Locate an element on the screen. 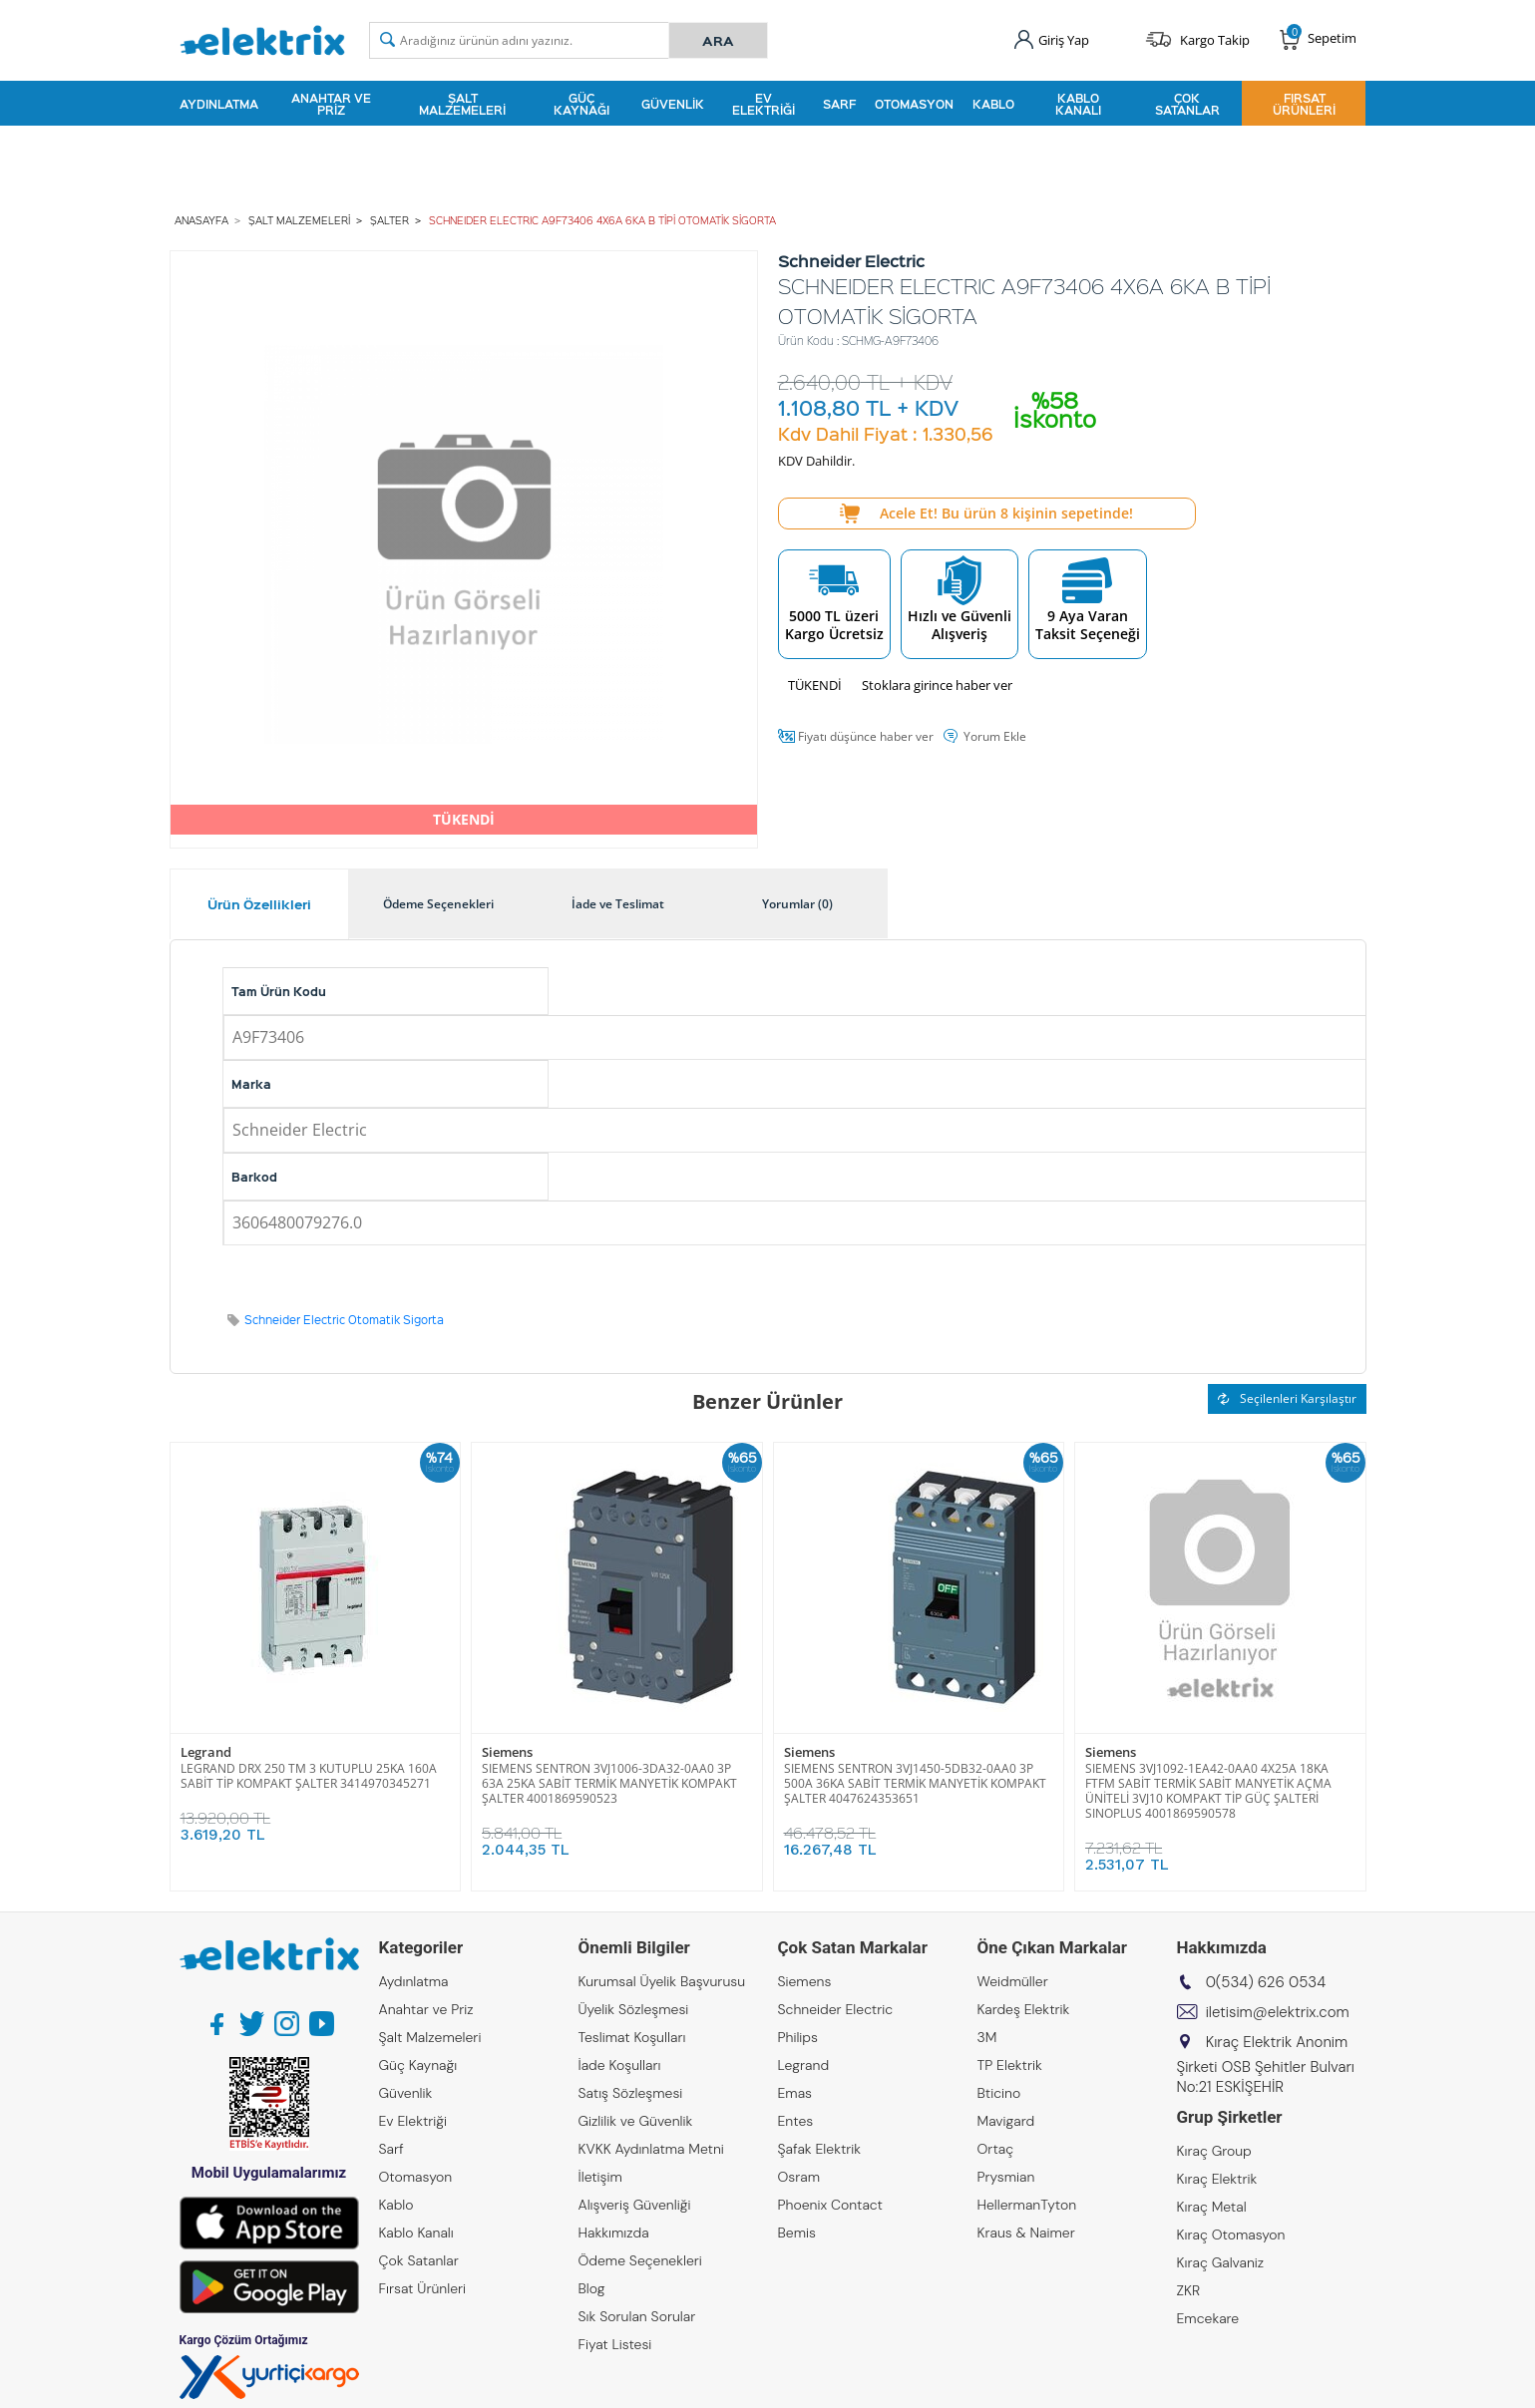 The height and width of the screenshot is (2408, 1535). Philips is located at coordinates (798, 2037).